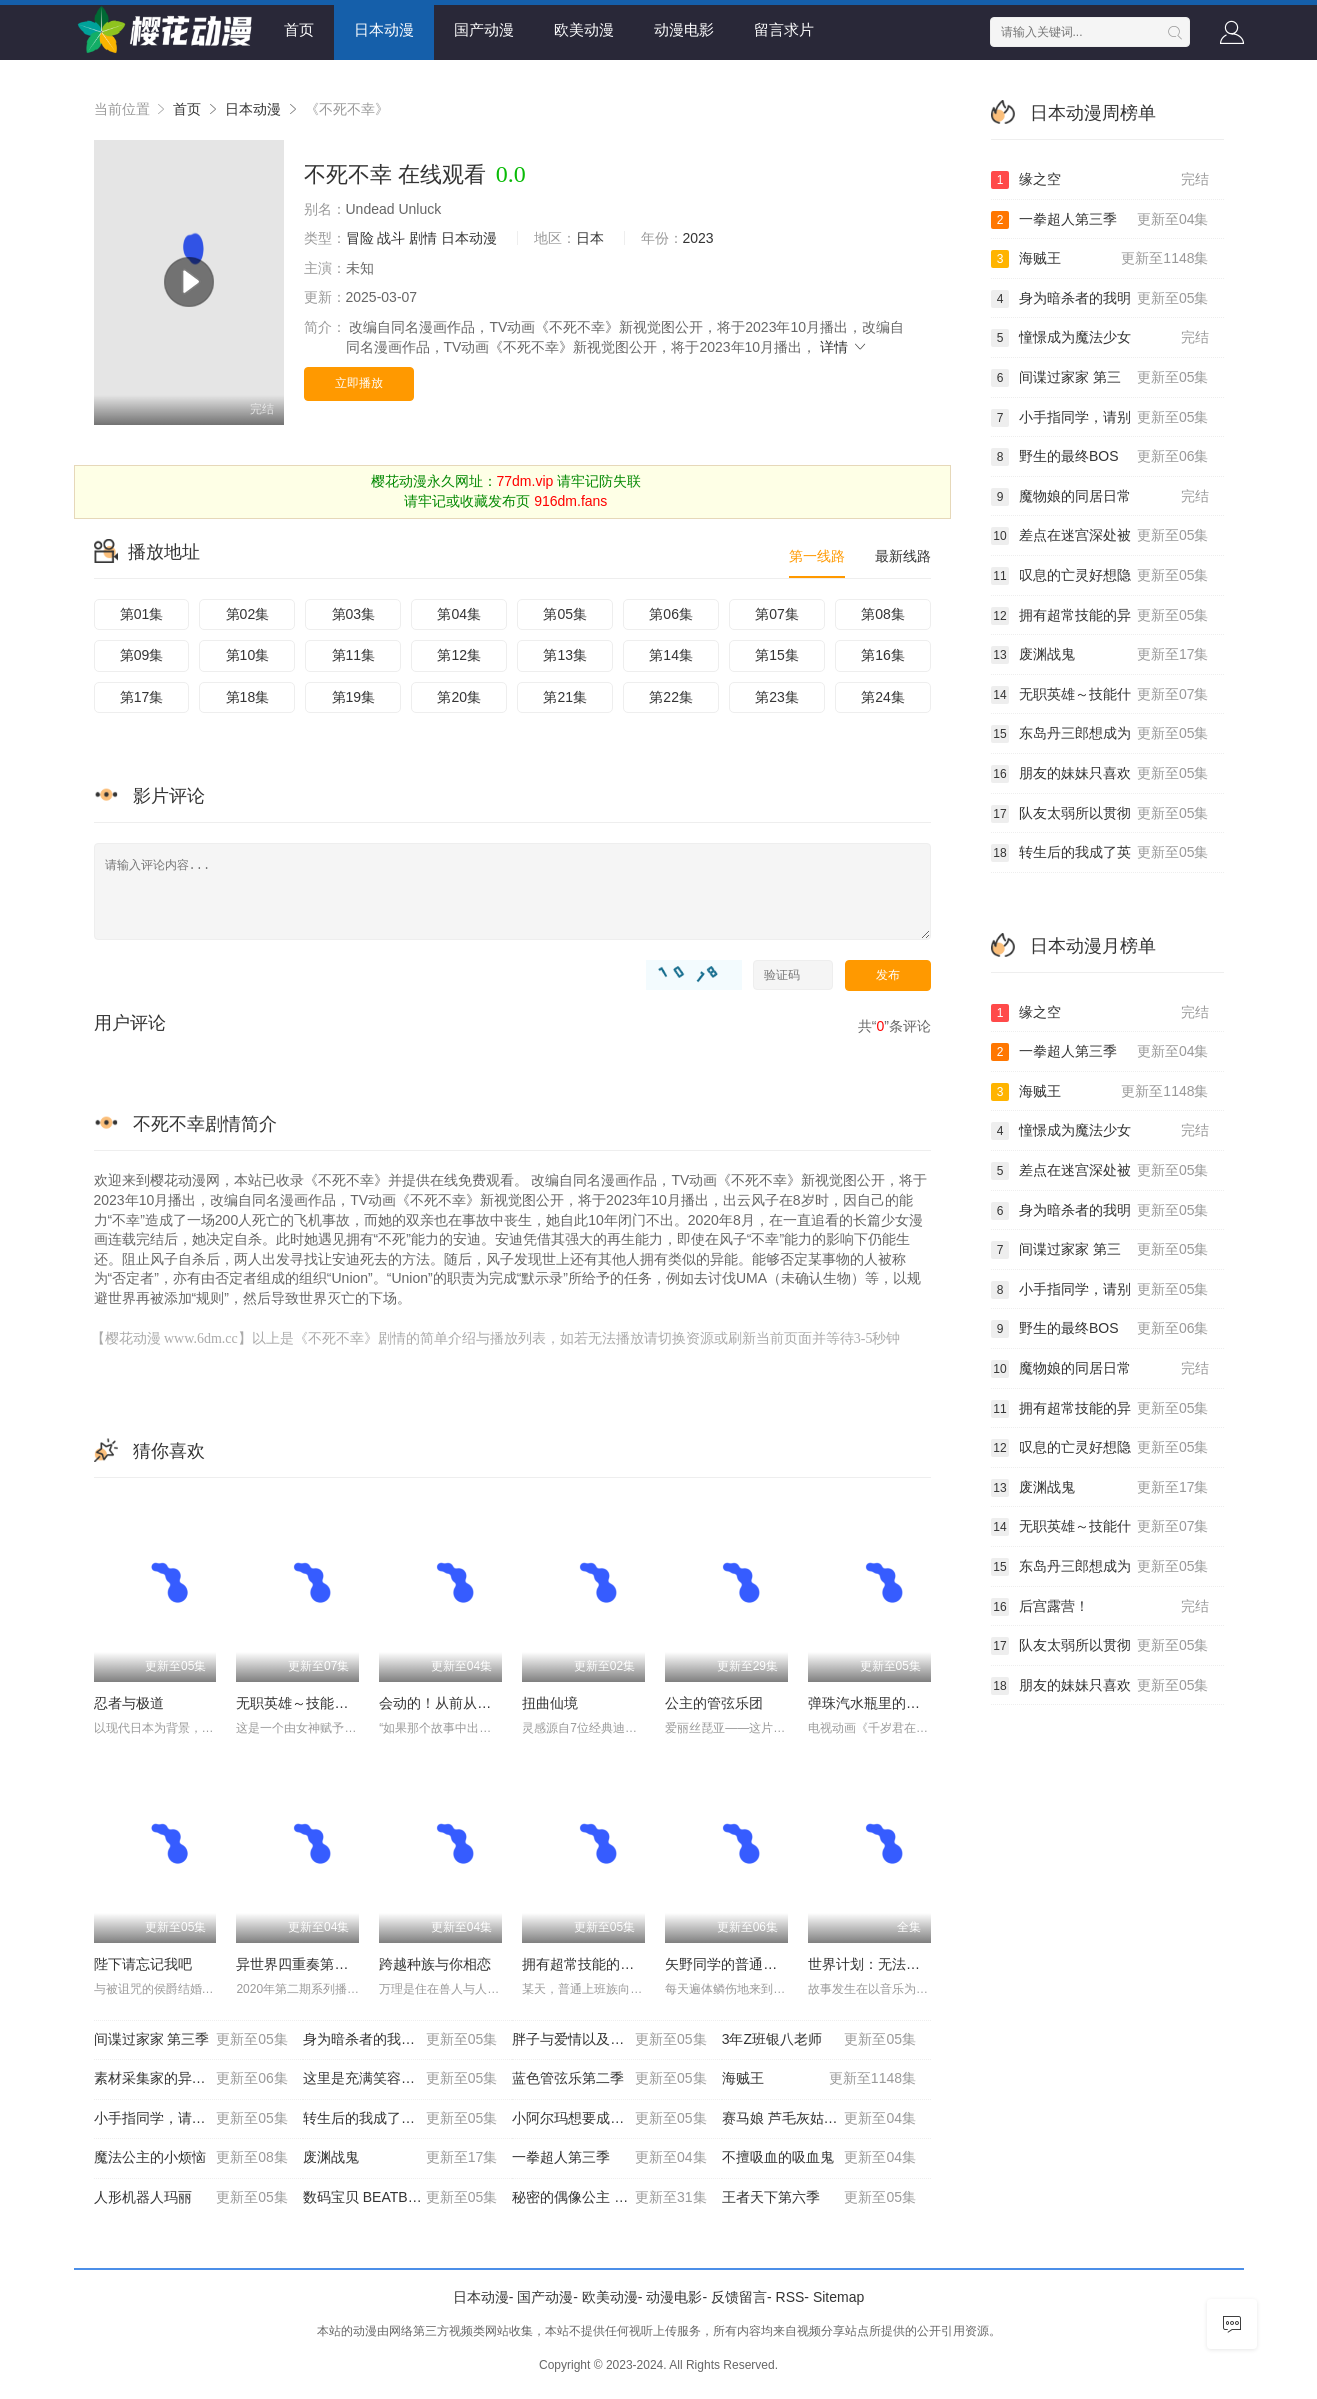  What do you see at coordinates (885, 1703) in the screenshot?
I see `弹珠汽水瓶里的千岁同学` at bounding box center [885, 1703].